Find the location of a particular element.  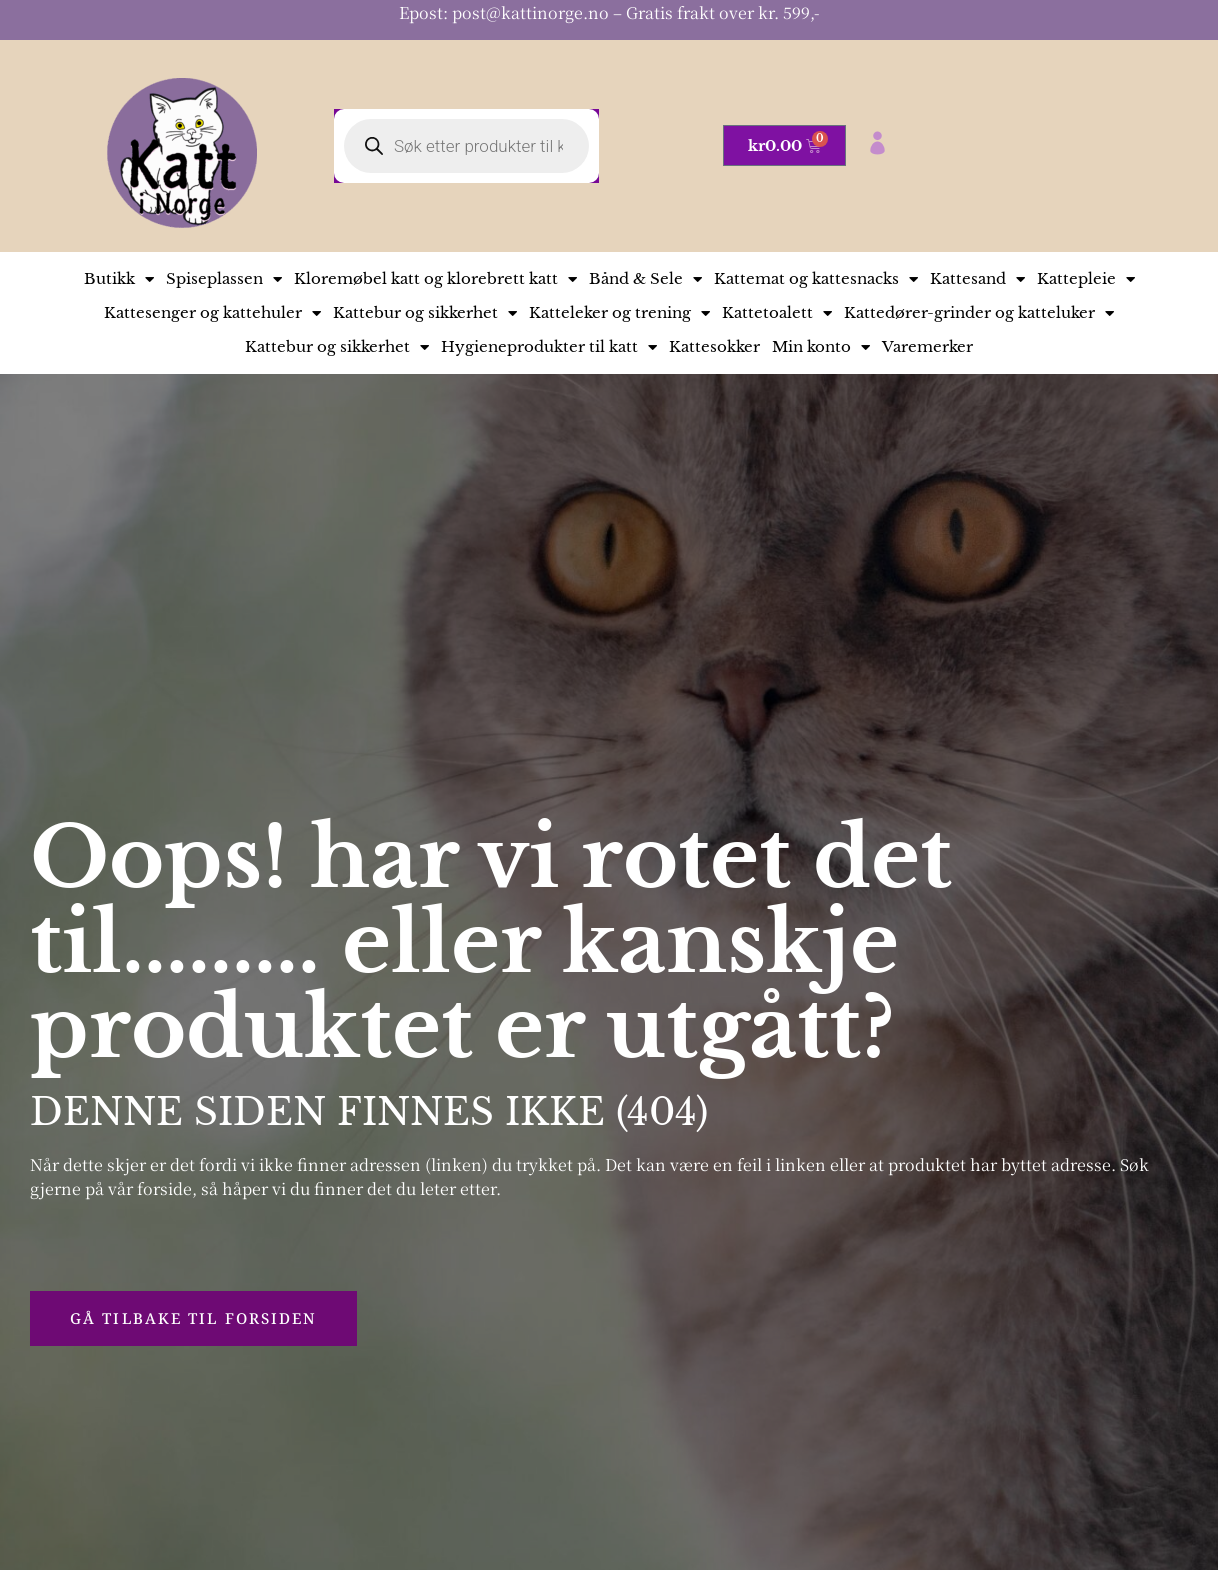

Kattetoalett is located at coordinates (777, 313).